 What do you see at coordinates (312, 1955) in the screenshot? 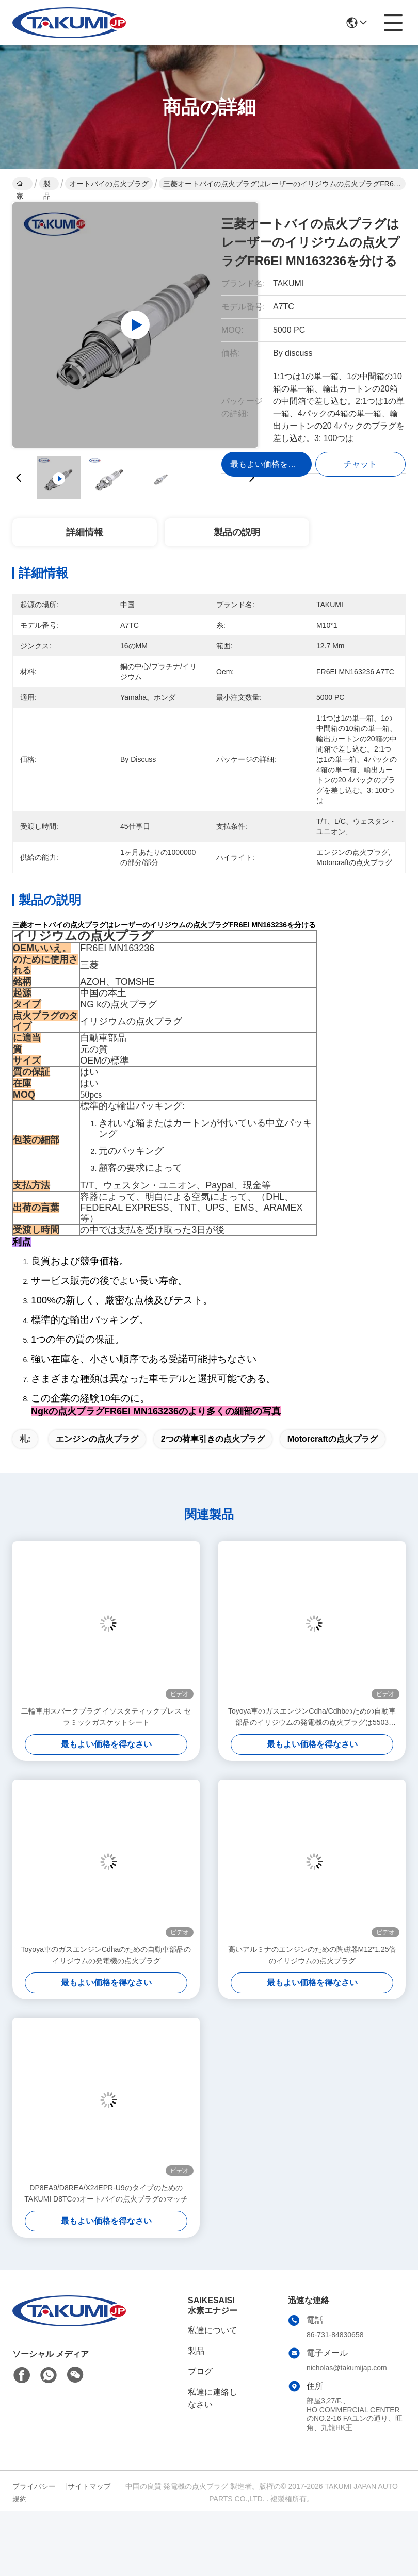
I see `高いアルミナのエンジンのための陶磁器M12*1.25倍のイリジウムの点火プラグ` at bounding box center [312, 1955].